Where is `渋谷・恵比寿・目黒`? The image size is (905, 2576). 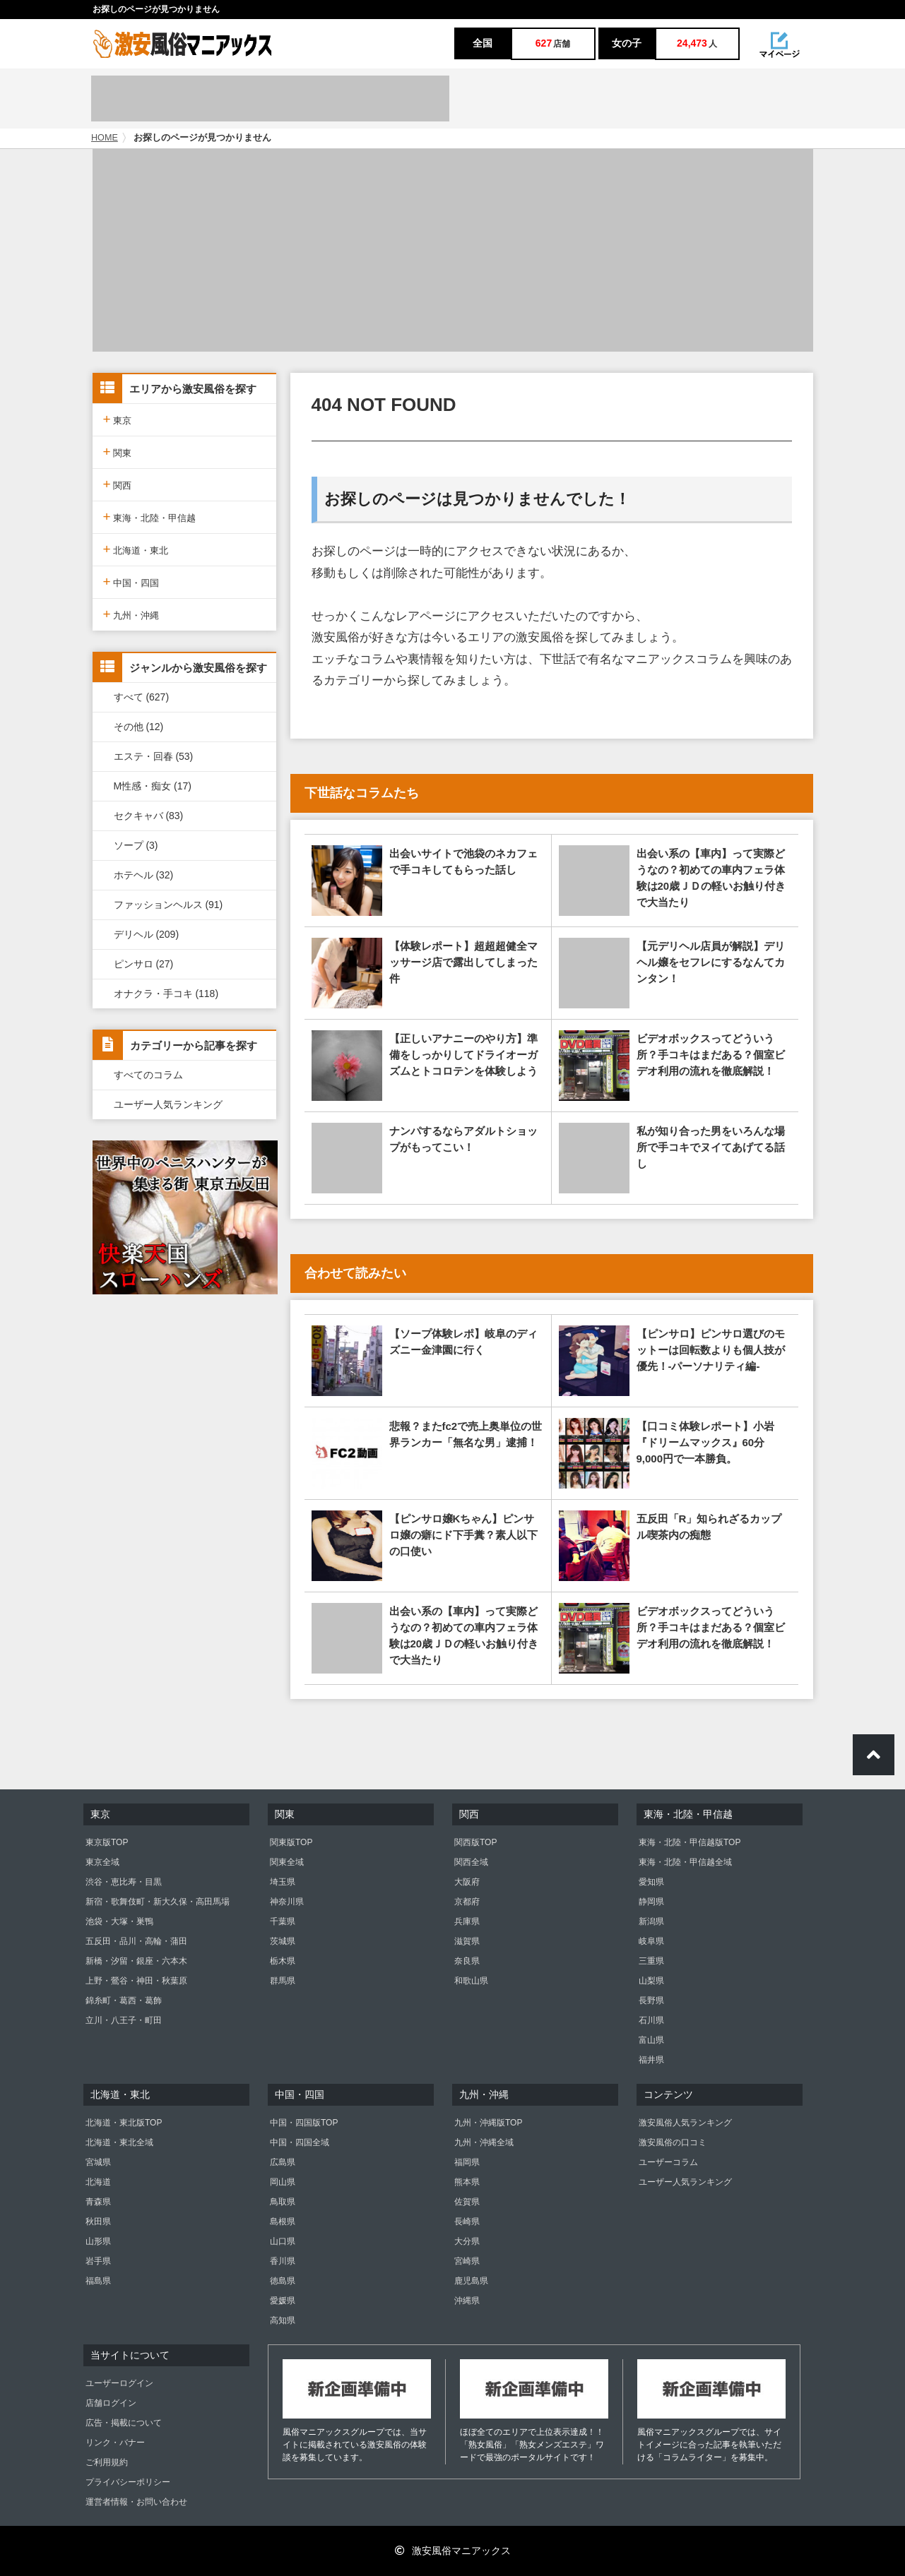
渋谷・恵比寿・目黒 is located at coordinates (123, 1882).